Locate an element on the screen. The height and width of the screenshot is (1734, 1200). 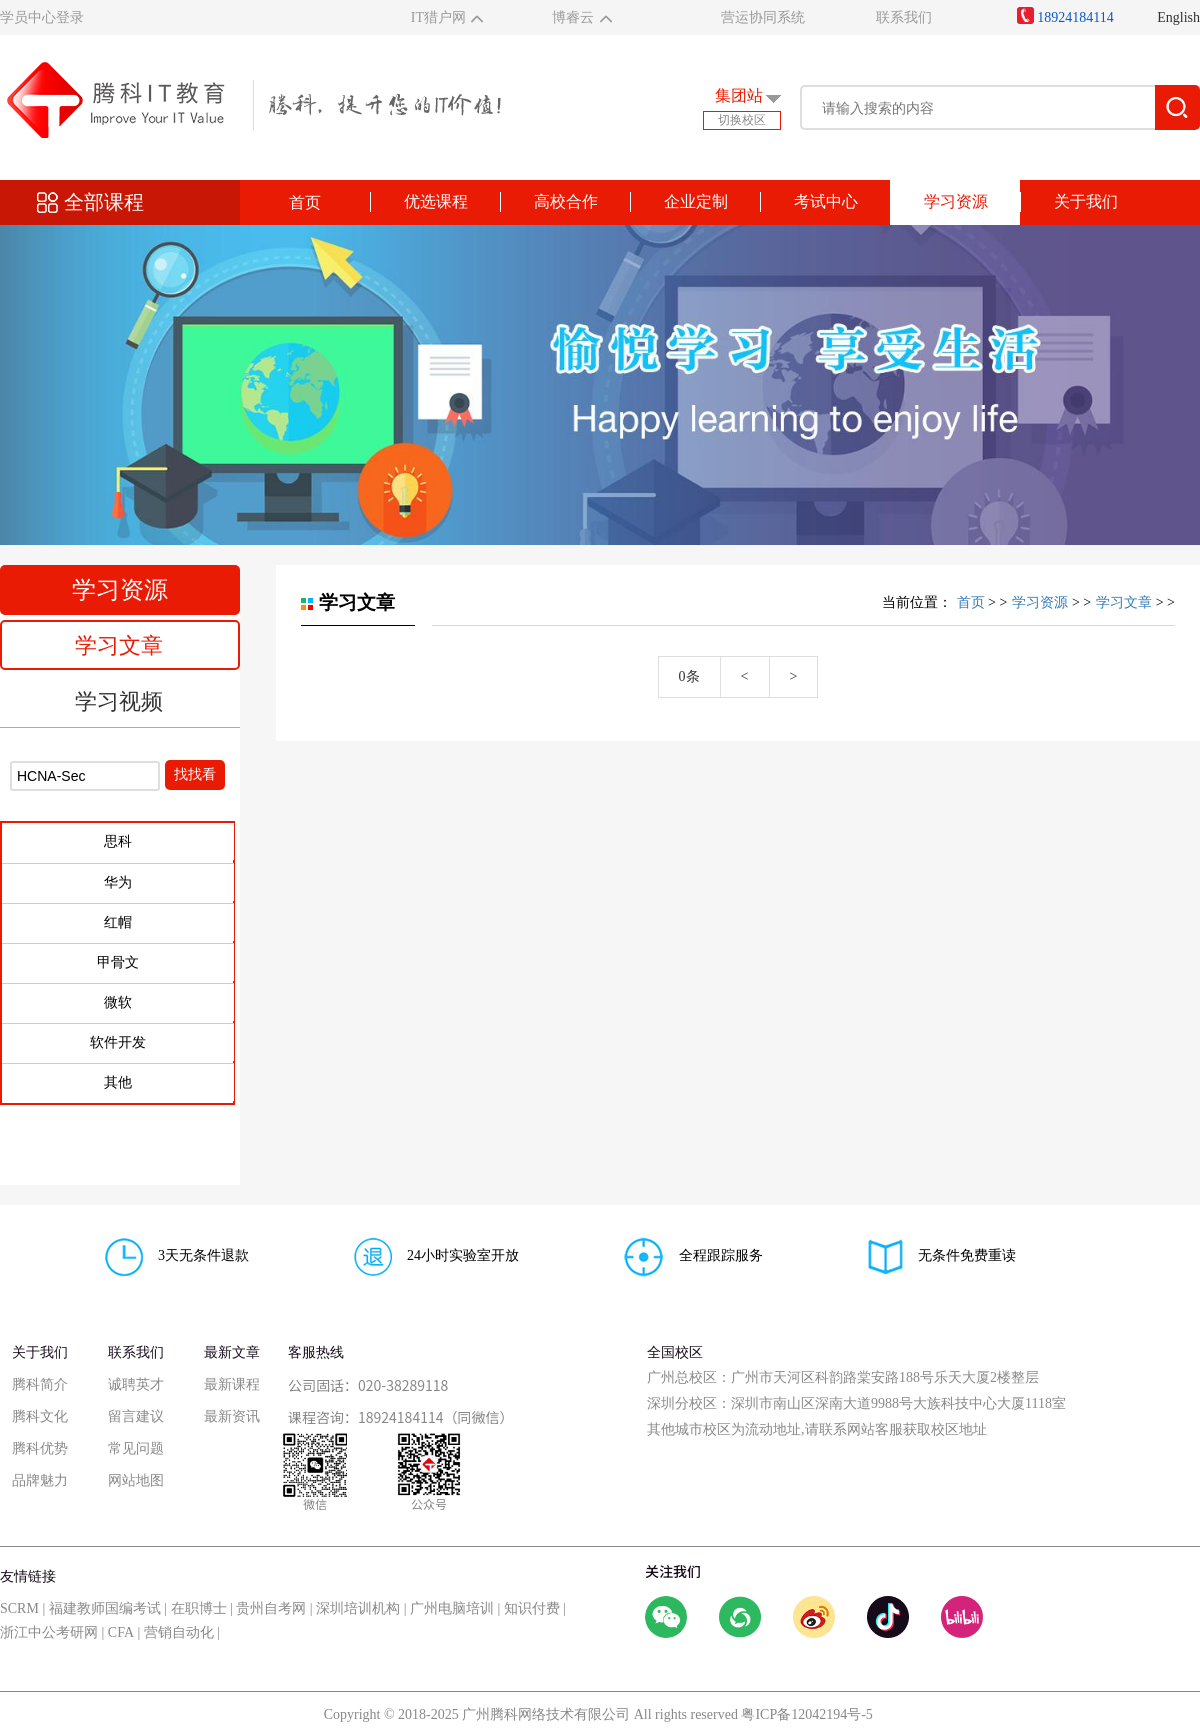
首页 is located at coordinates (305, 202).